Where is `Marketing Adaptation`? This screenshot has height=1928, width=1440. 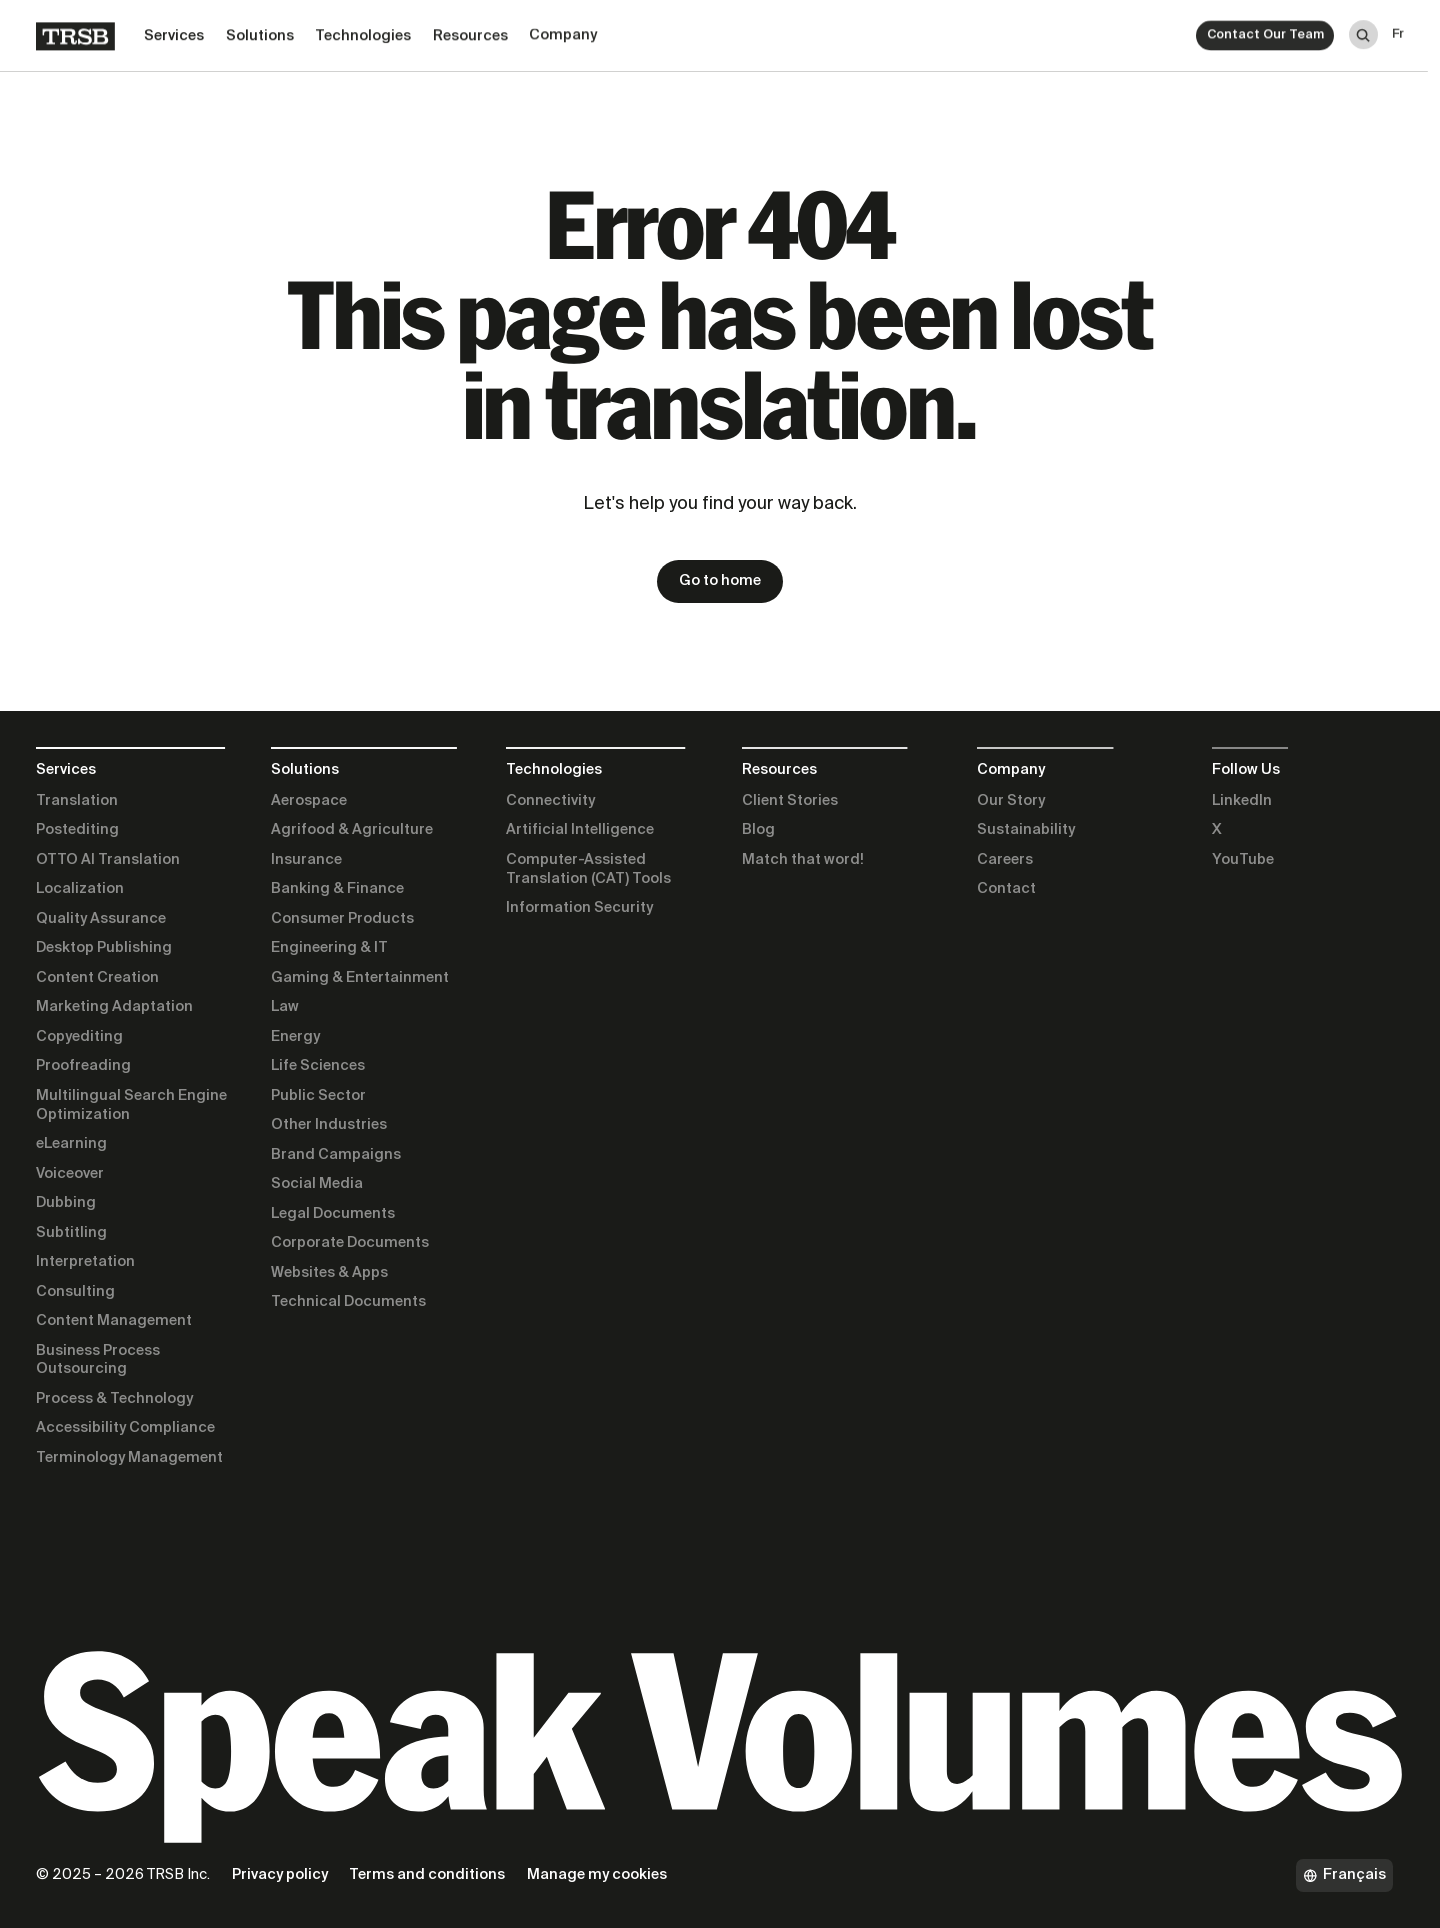
Marketing Adaptation is located at coordinates (114, 1007).